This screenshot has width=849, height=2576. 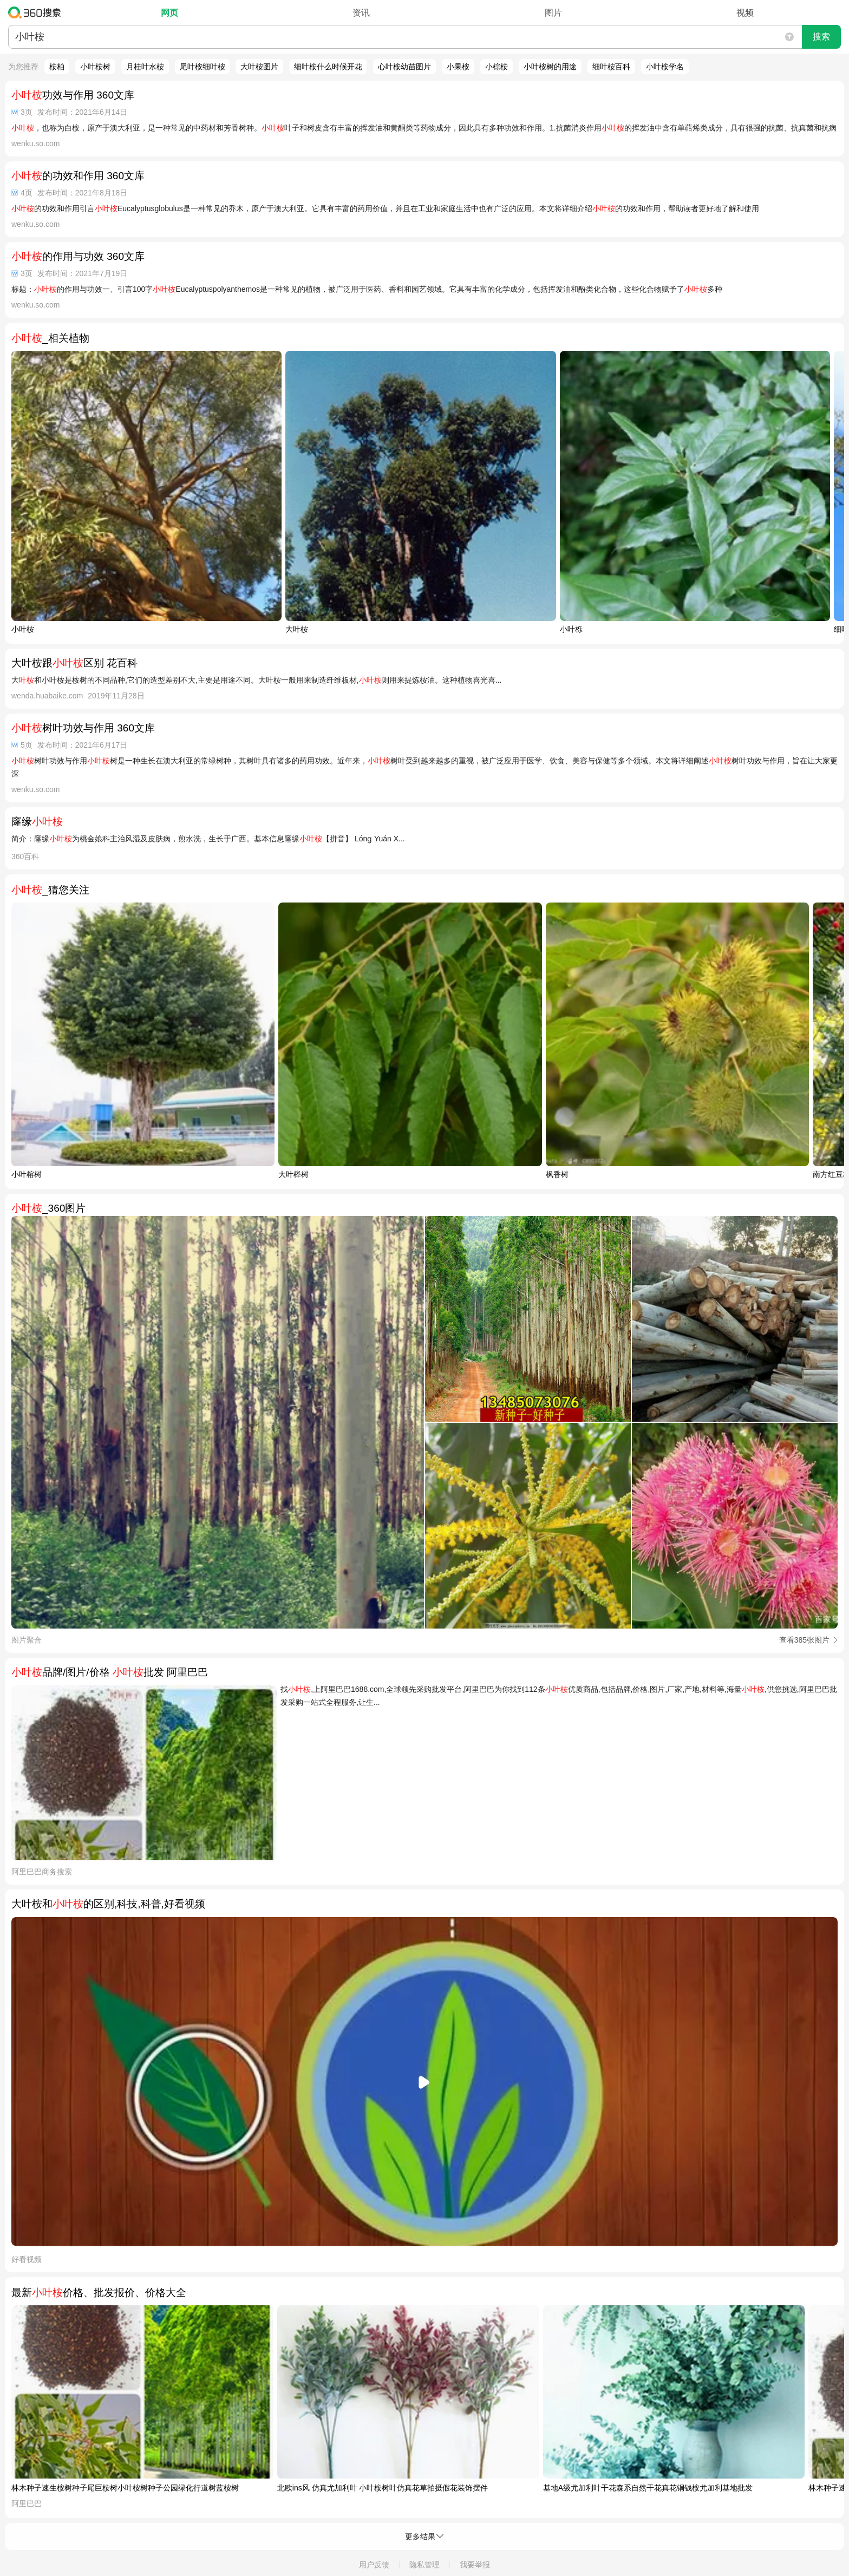 What do you see at coordinates (424, 2564) in the screenshot?
I see `隐私管理` at bounding box center [424, 2564].